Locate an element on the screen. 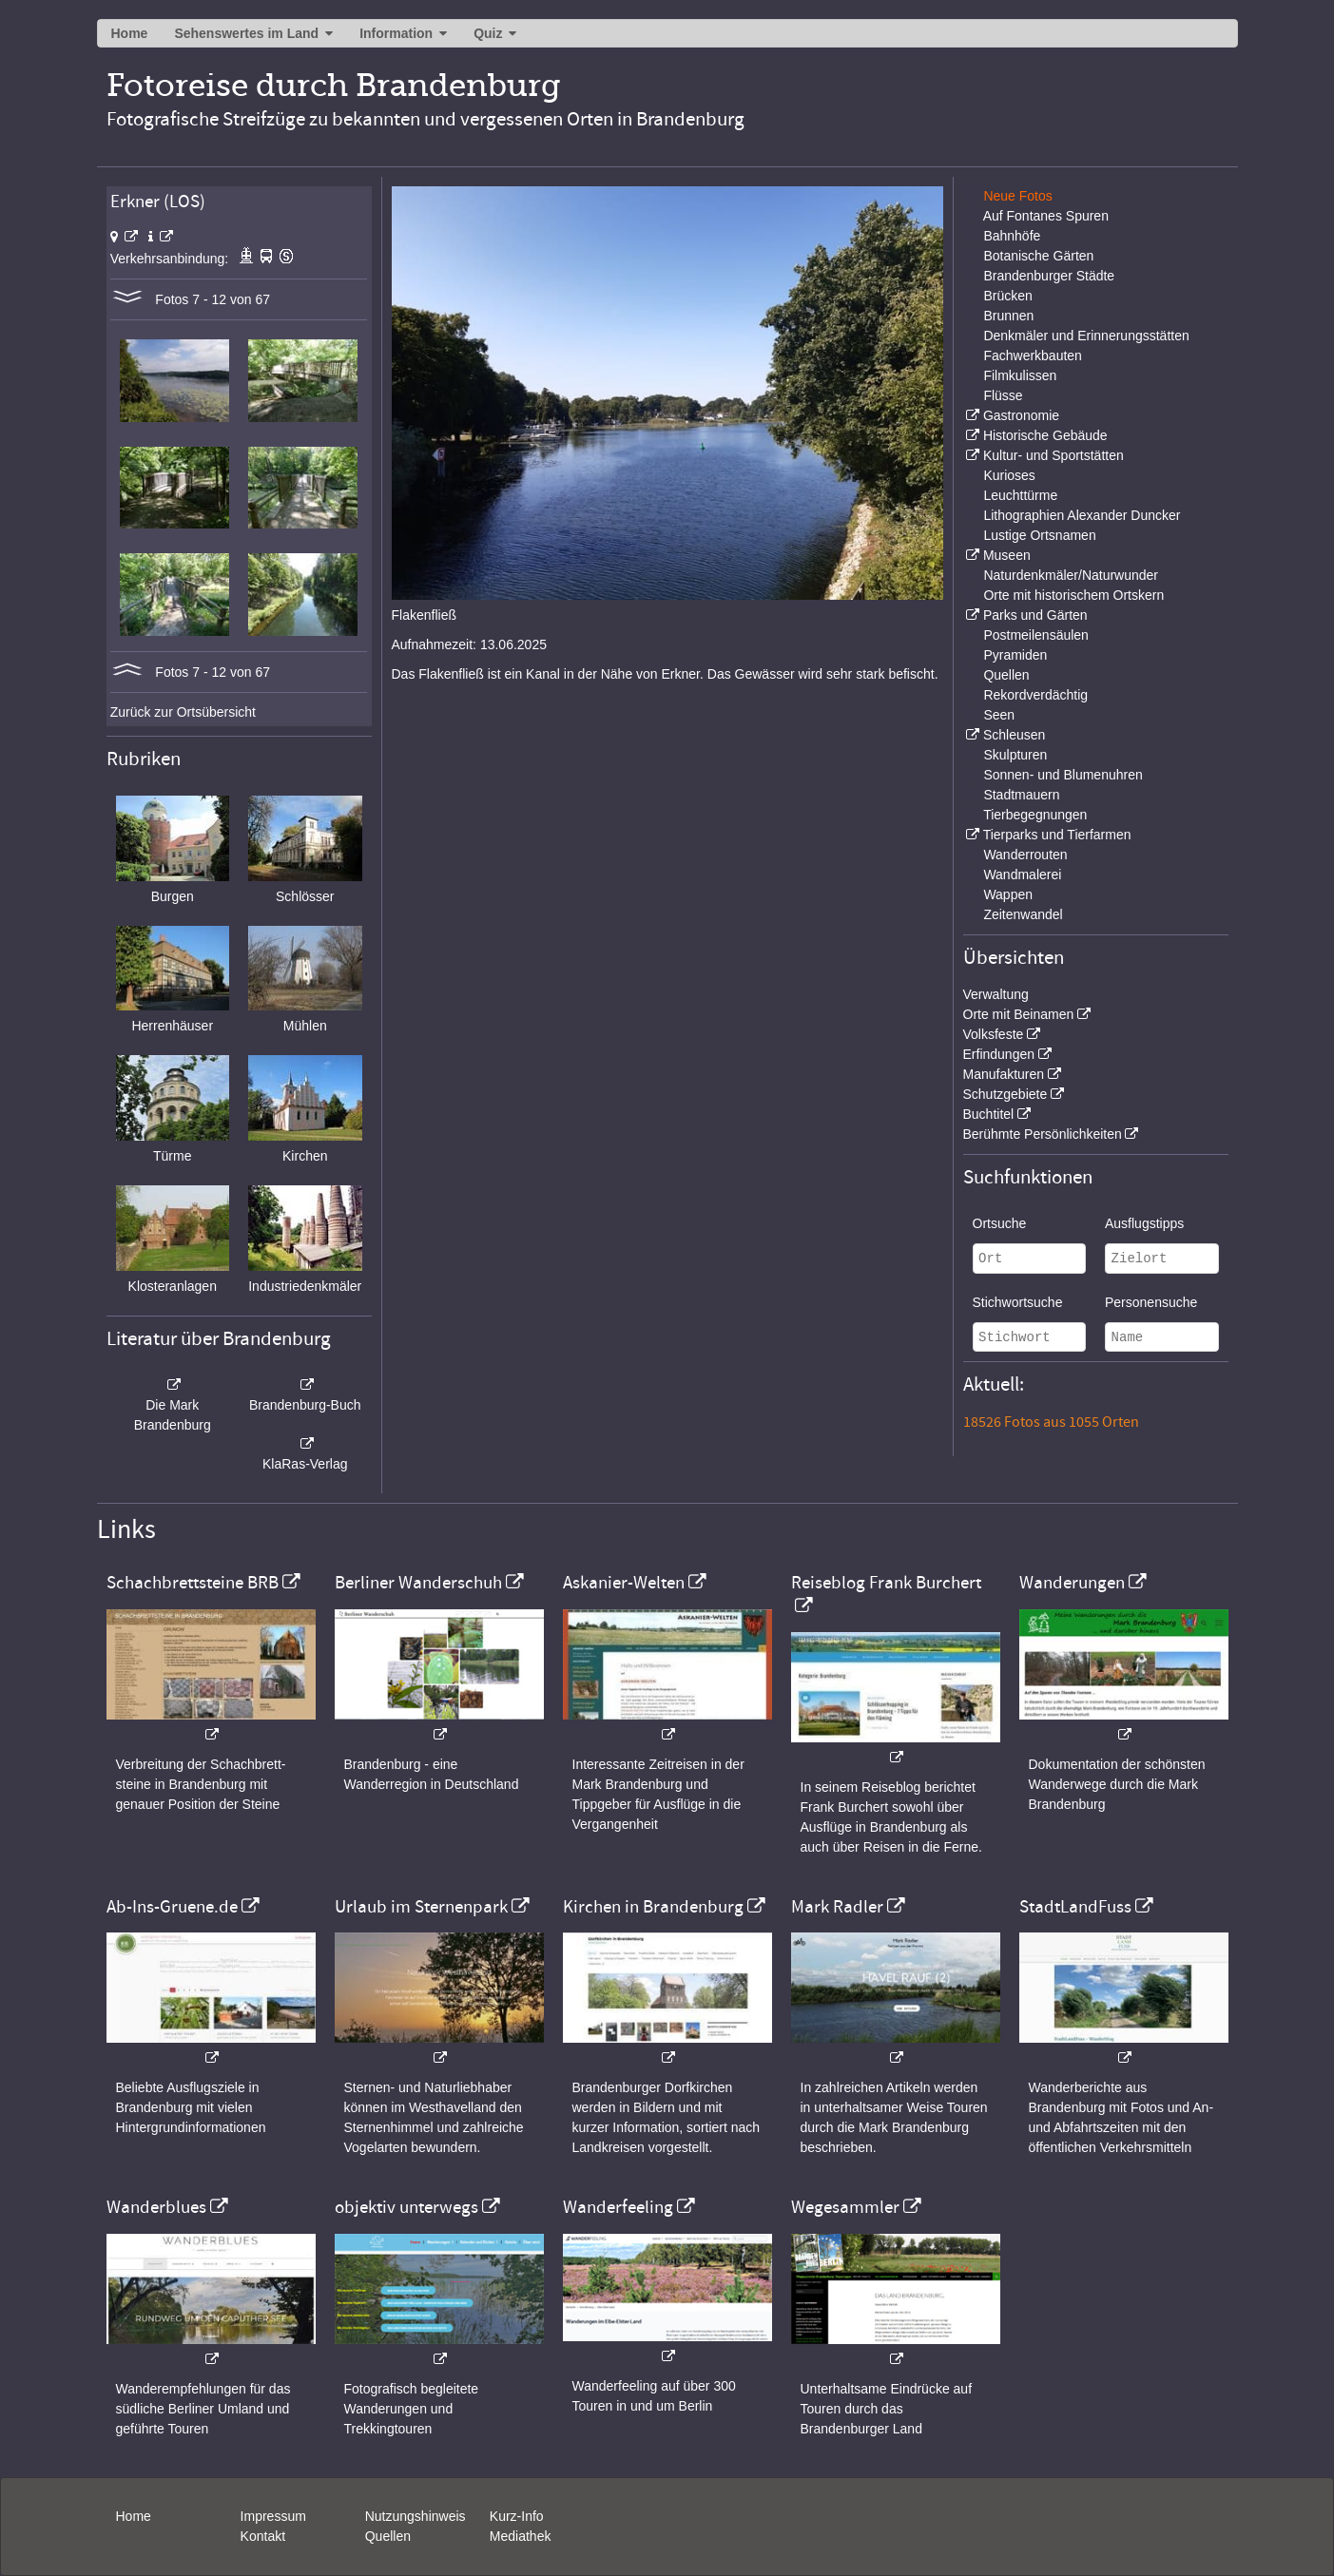  Berühmte Persönlichkeiten is located at coordinates (1042, 1134).